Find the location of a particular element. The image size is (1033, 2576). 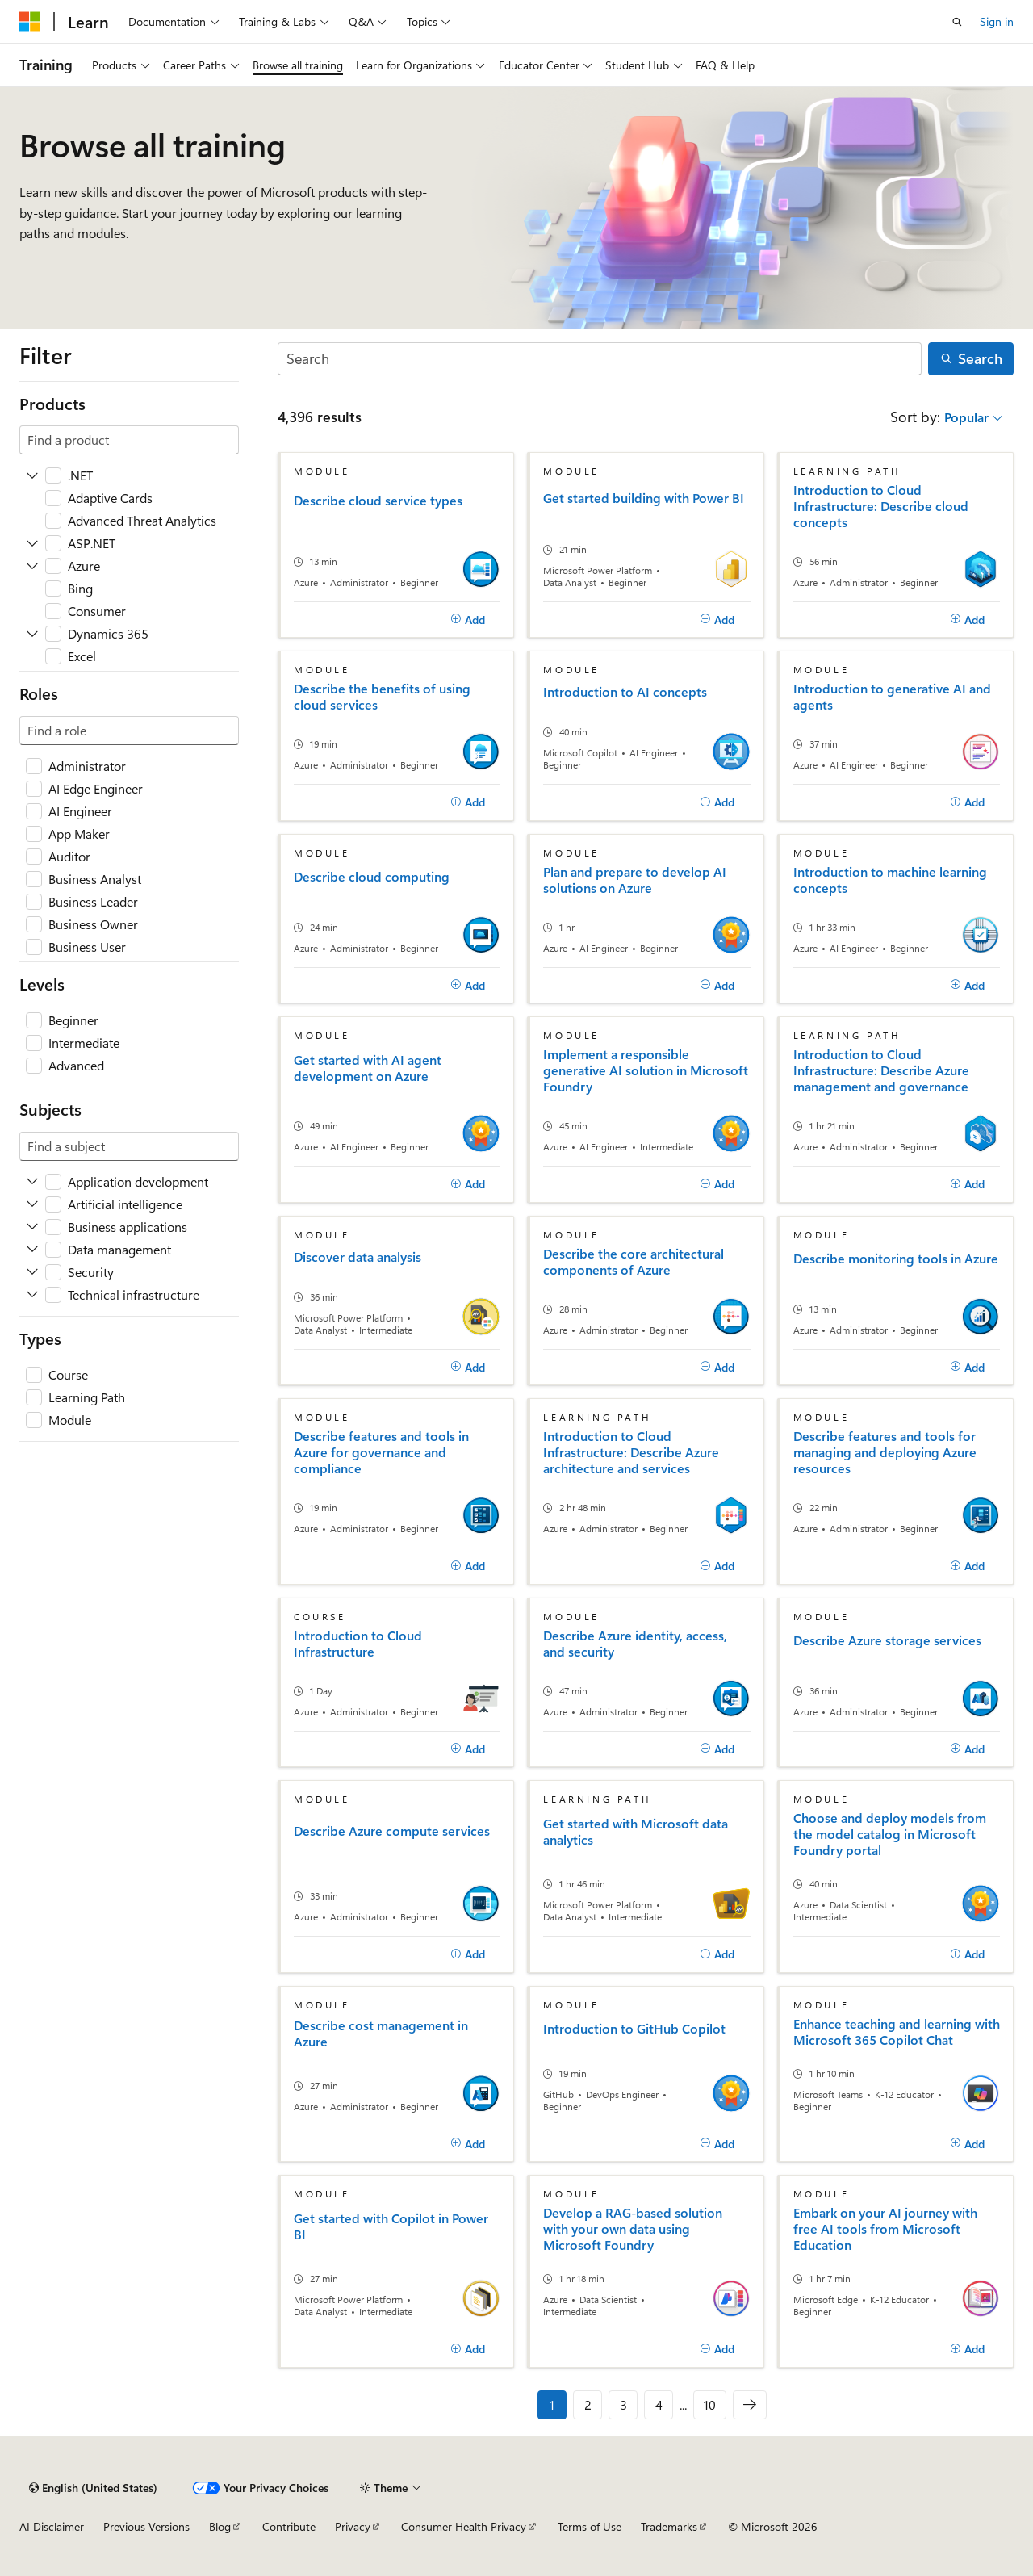

Consumer Health Privacy is located at coordinates (463, 2526).